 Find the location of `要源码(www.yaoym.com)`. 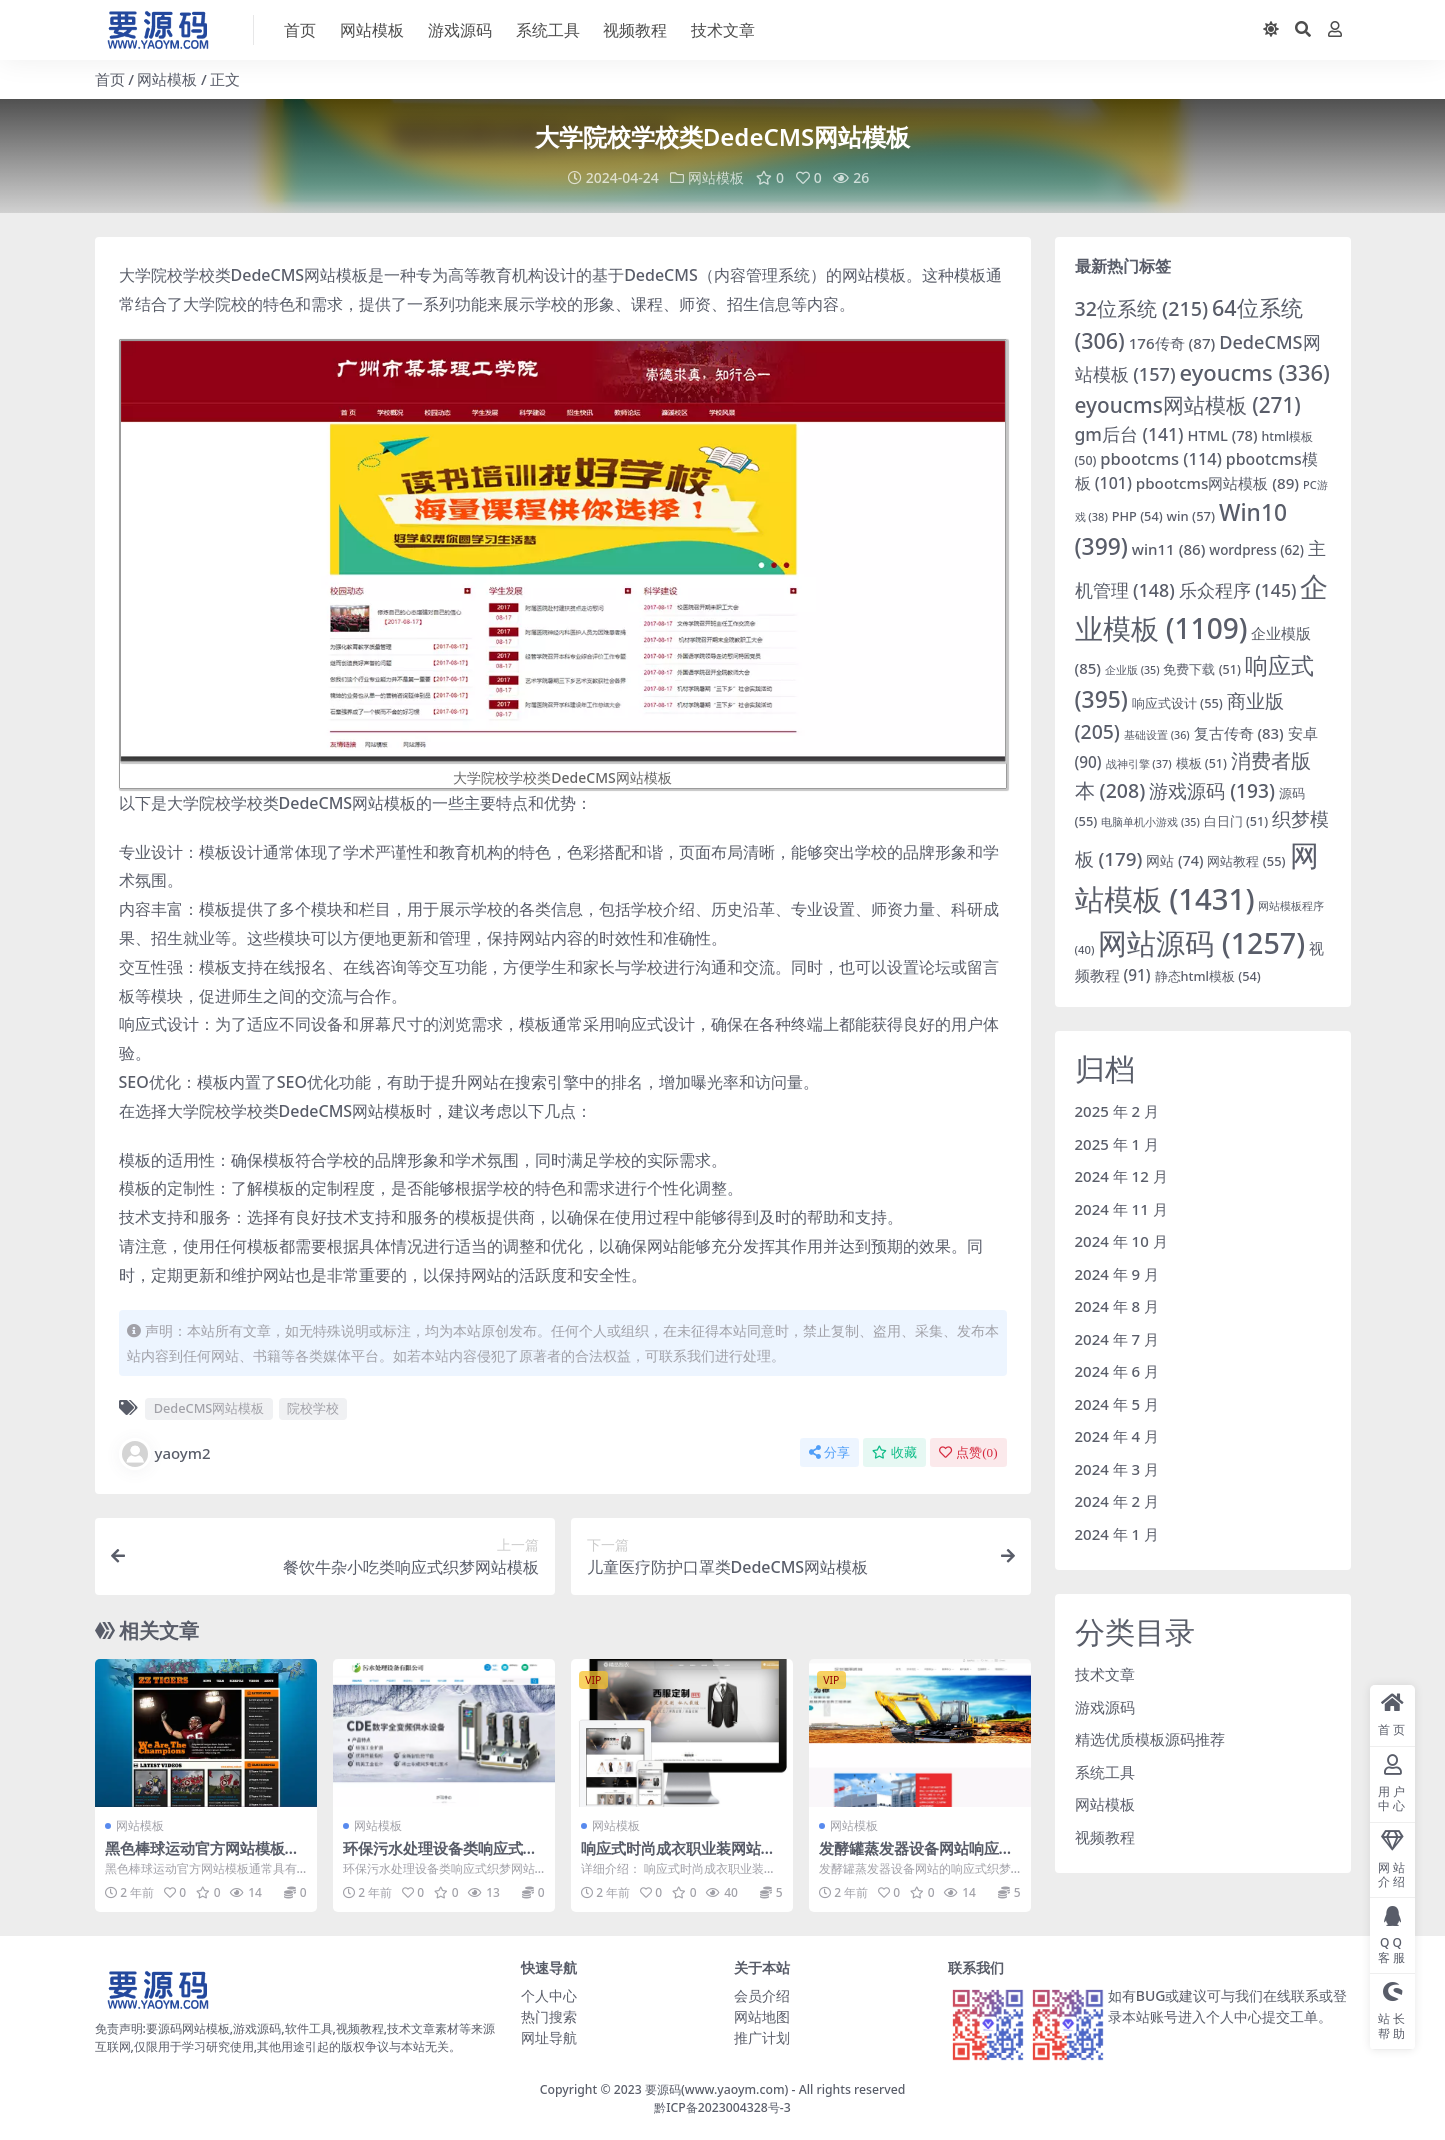

要源码(www.yaoym.com) is located at coordinates (716, 2088).